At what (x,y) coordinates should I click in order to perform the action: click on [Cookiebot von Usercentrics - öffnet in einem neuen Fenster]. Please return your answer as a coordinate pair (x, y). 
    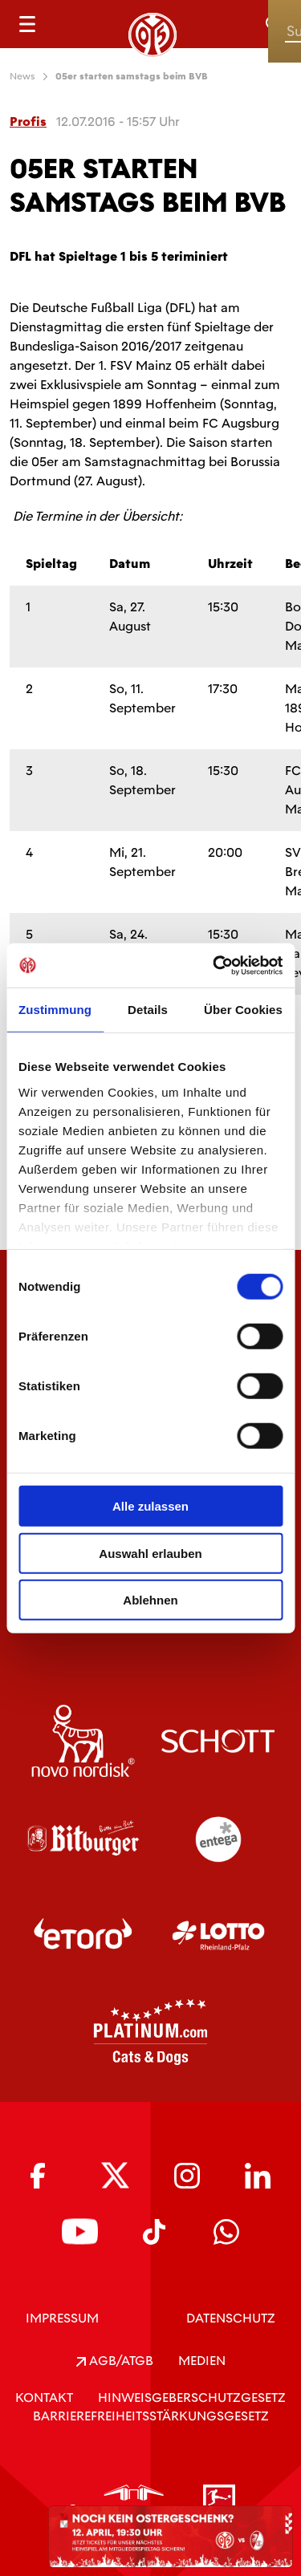
    Looking at the image, I should click on (214, 965).